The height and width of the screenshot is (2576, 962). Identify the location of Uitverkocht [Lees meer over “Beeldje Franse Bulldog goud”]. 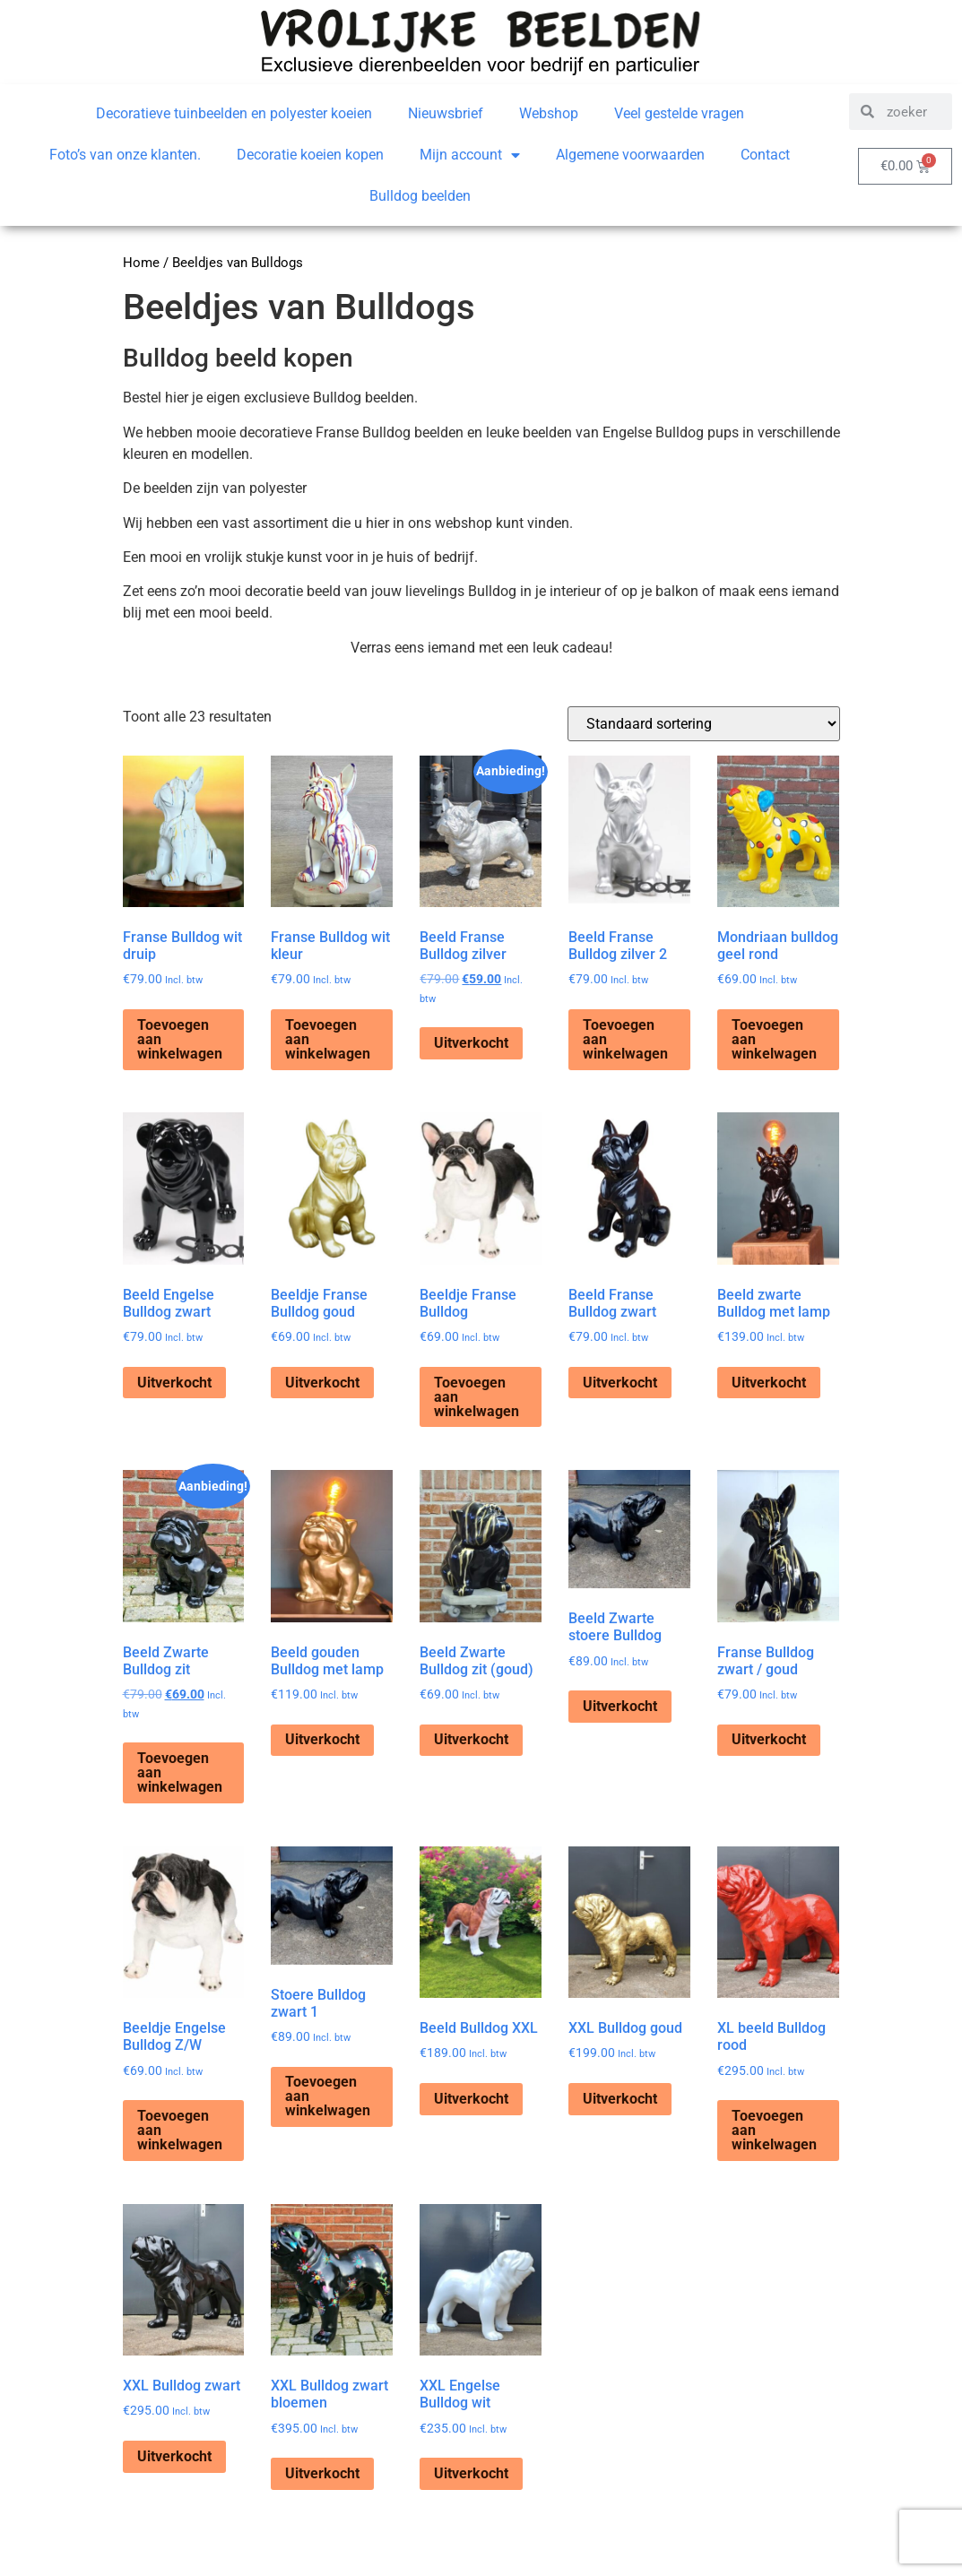
(322, 1382).